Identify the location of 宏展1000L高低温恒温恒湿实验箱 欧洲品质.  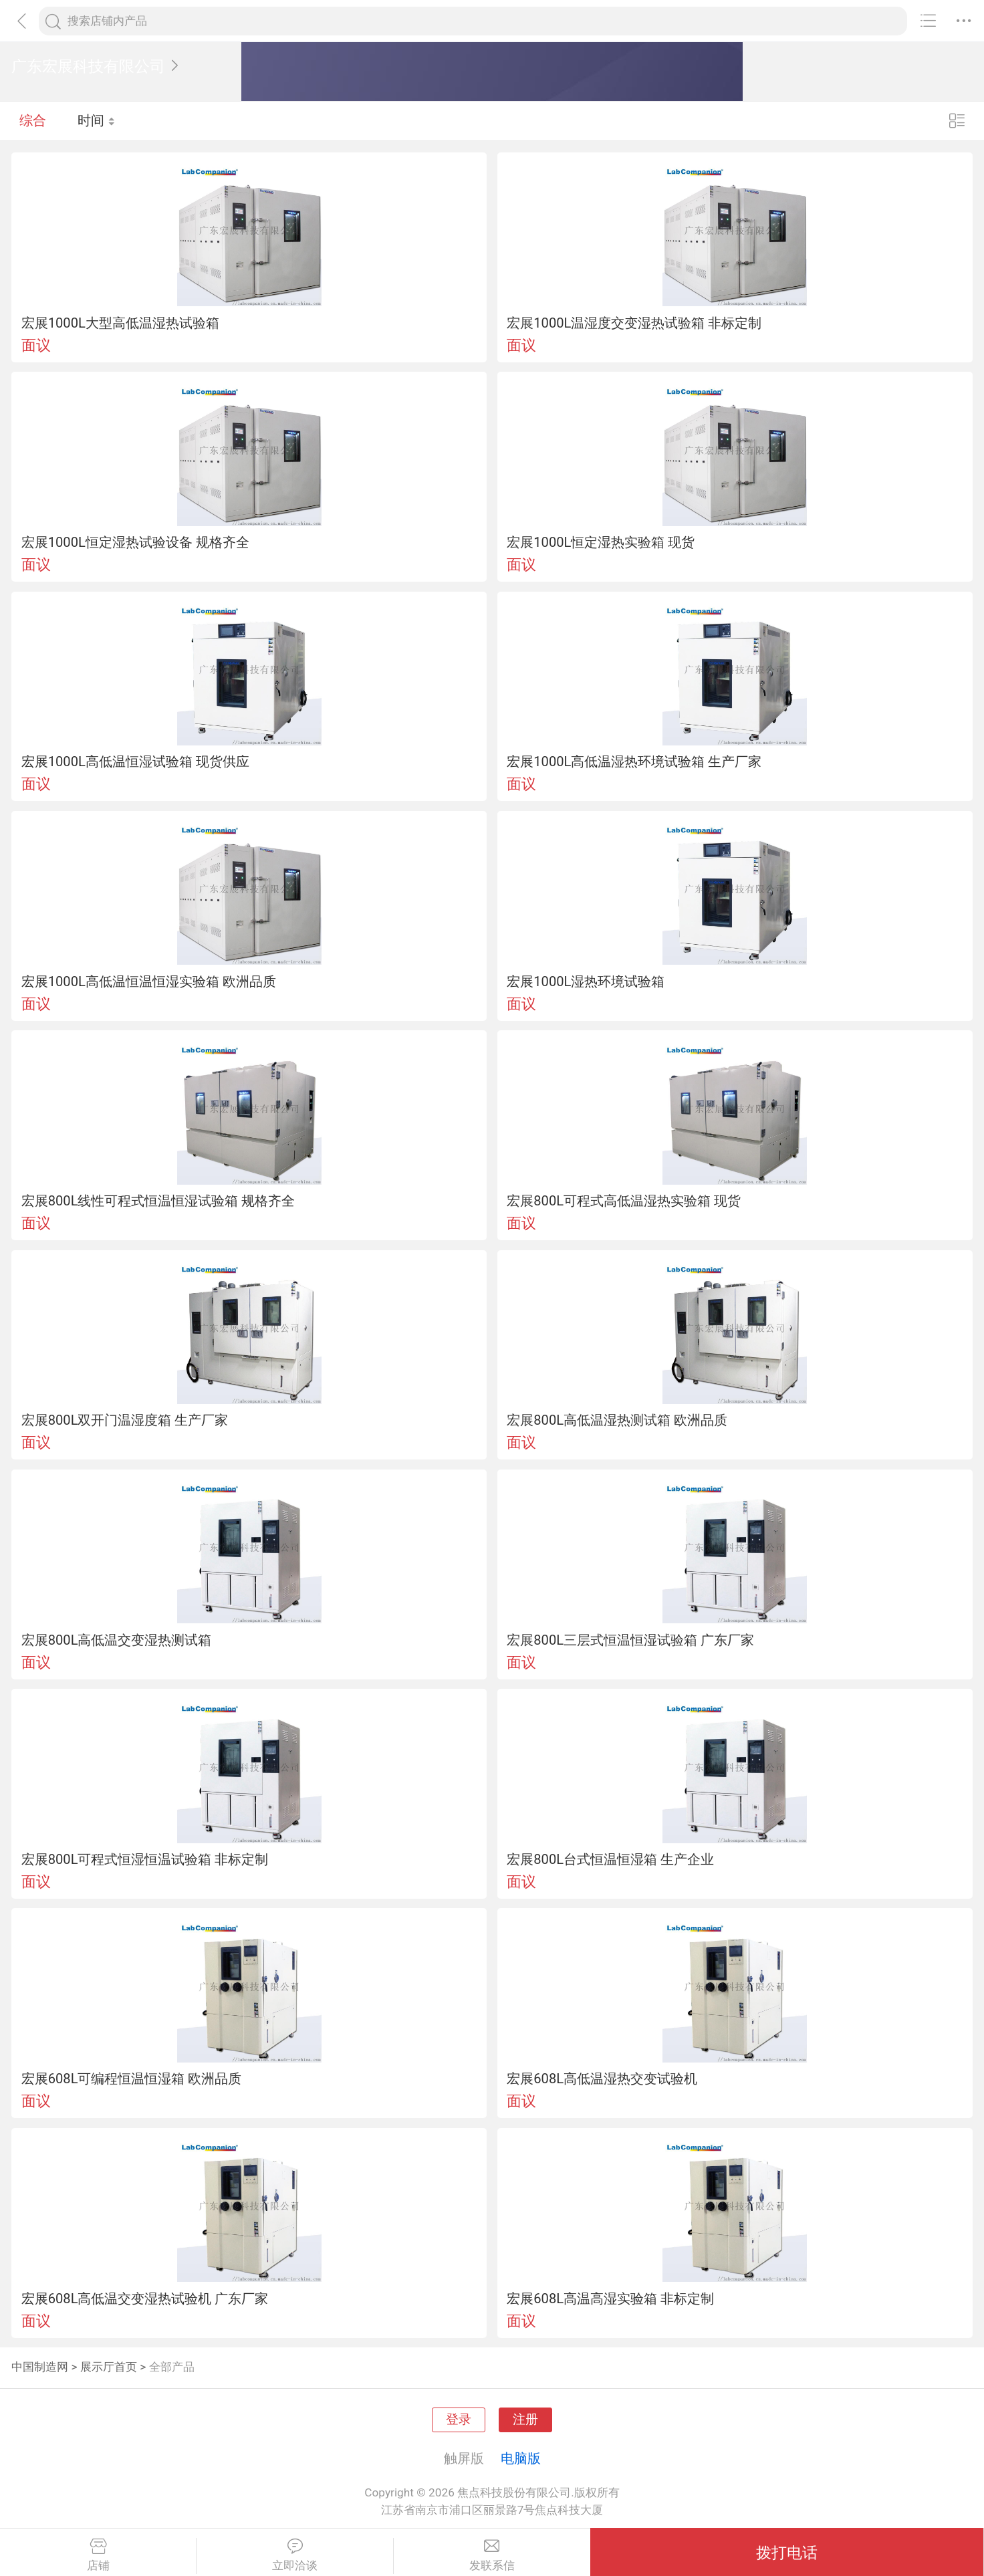
(148, 981).